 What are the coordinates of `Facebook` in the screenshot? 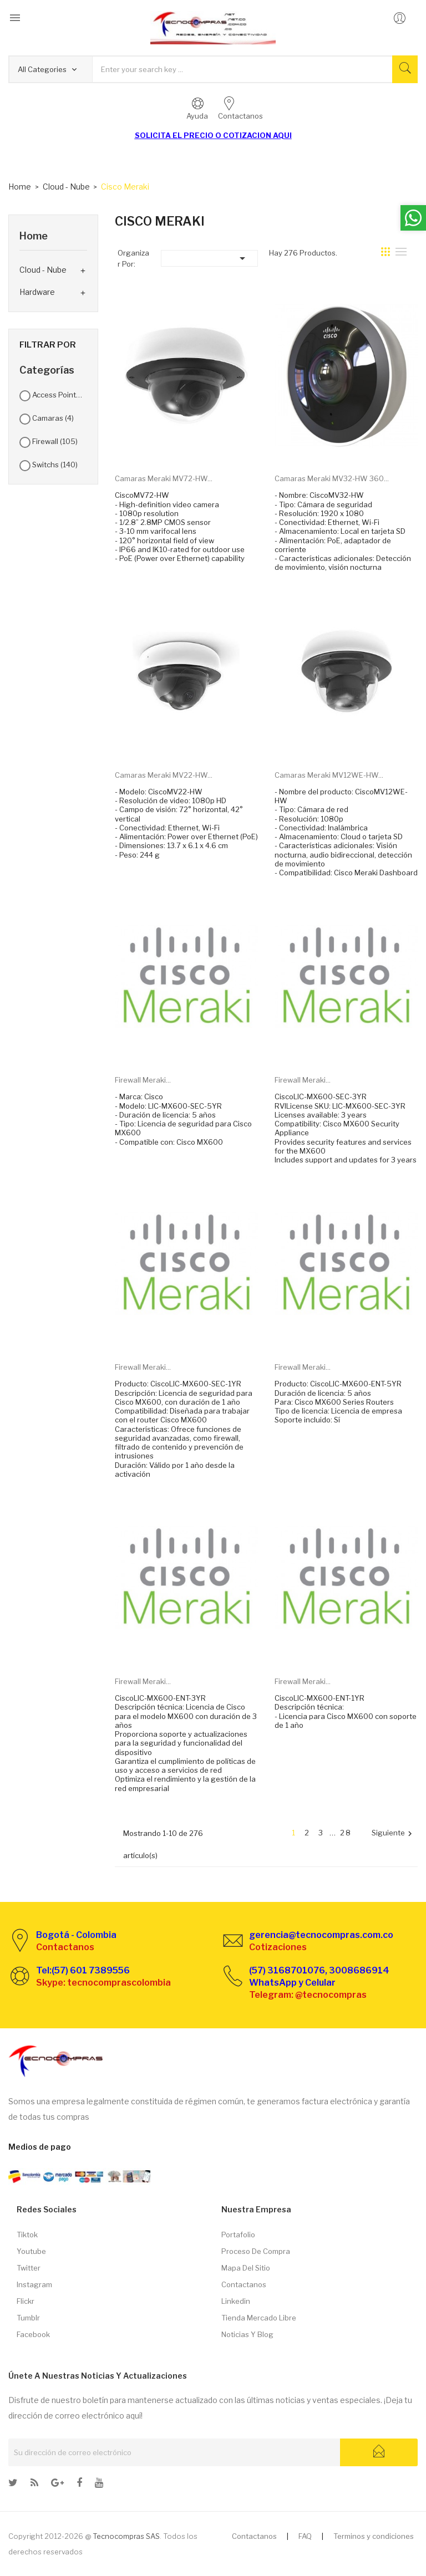 It's located at (33, 2334).